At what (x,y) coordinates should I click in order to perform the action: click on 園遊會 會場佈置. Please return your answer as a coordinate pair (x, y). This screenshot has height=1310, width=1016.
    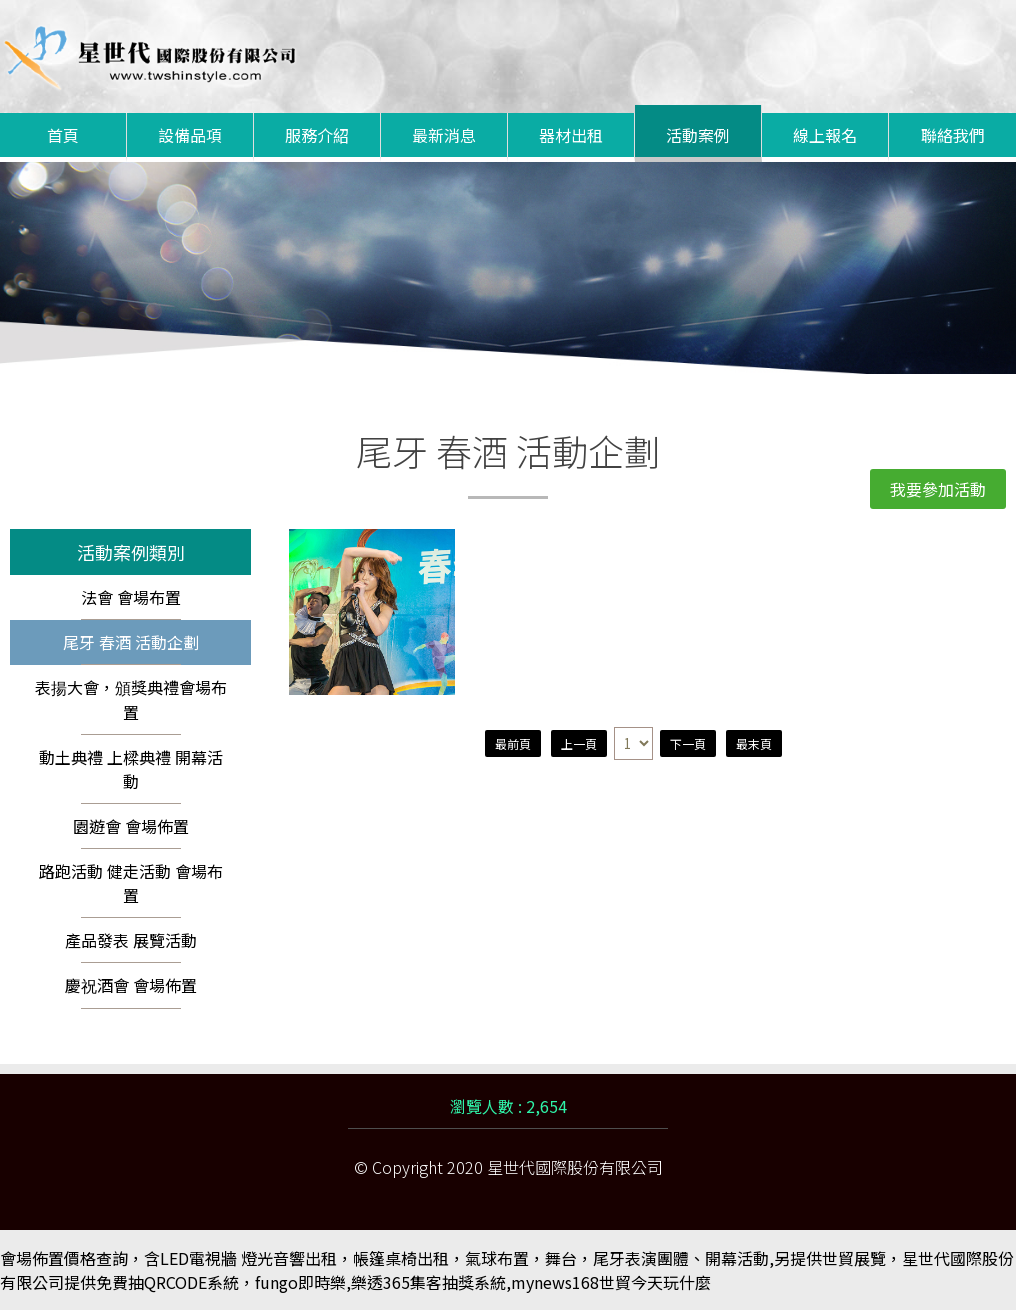
    Looking at the image, I should click on (131, 826).